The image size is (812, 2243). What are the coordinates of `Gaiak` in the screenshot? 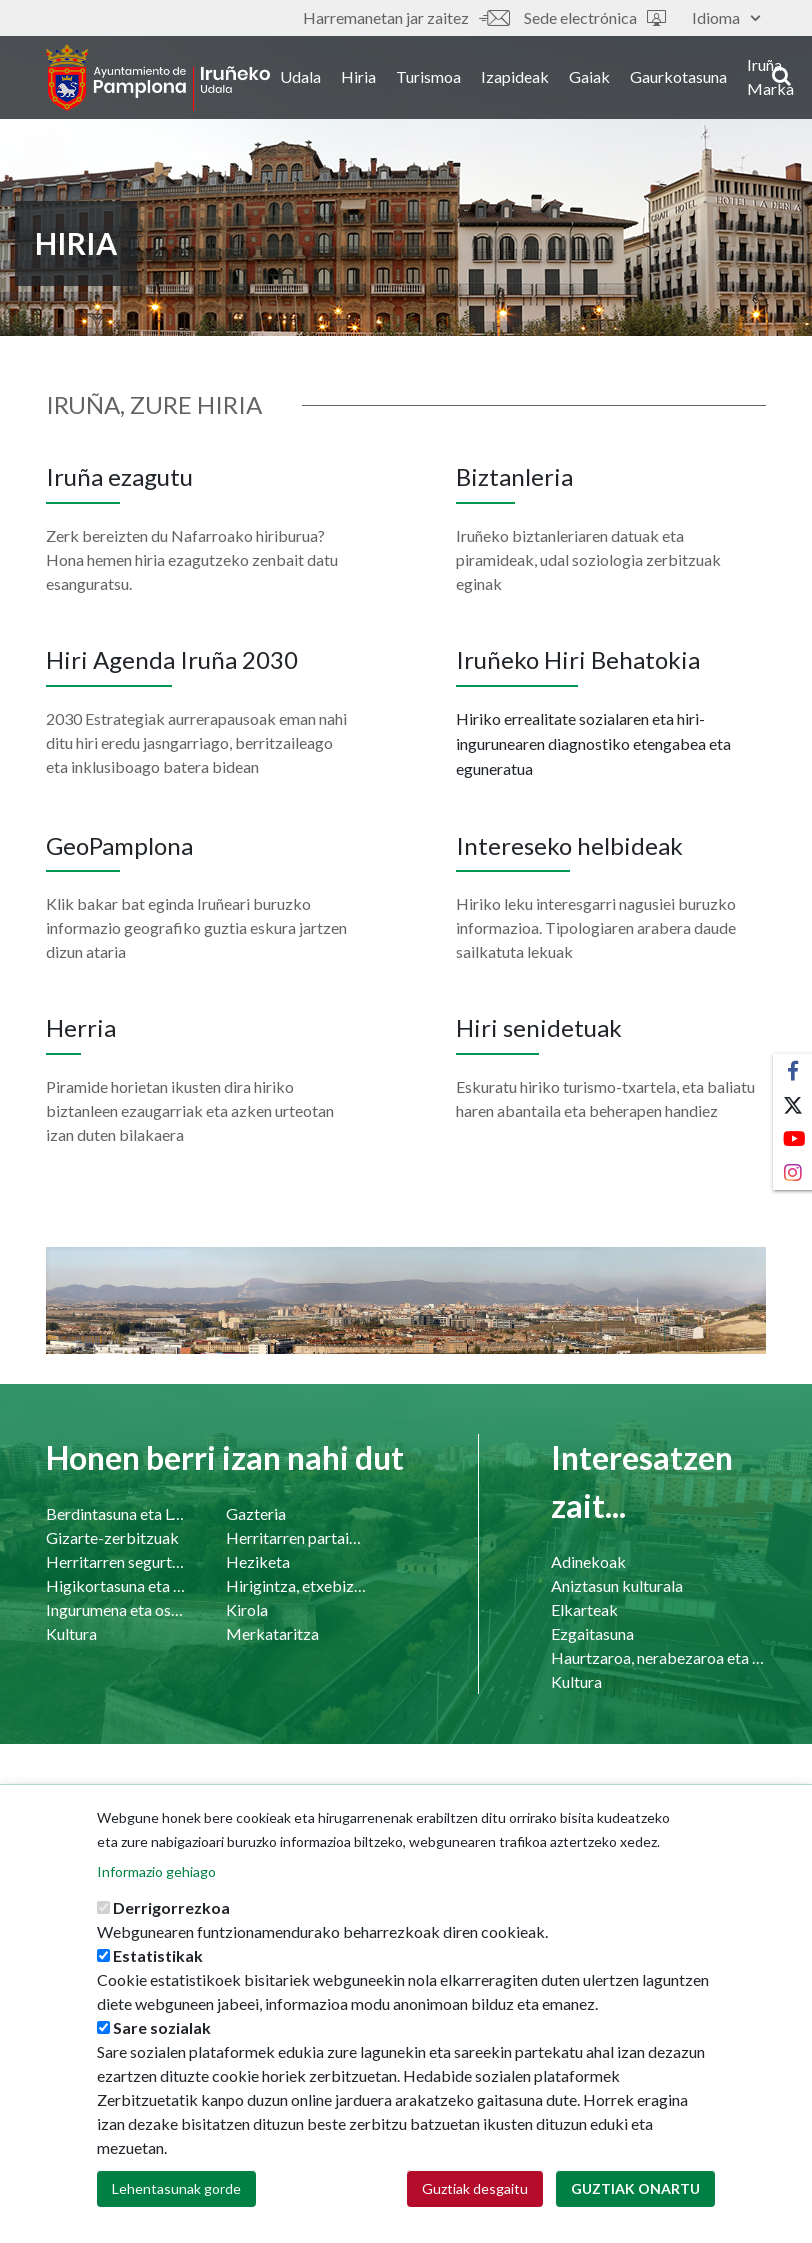 It's located at (600, 78).